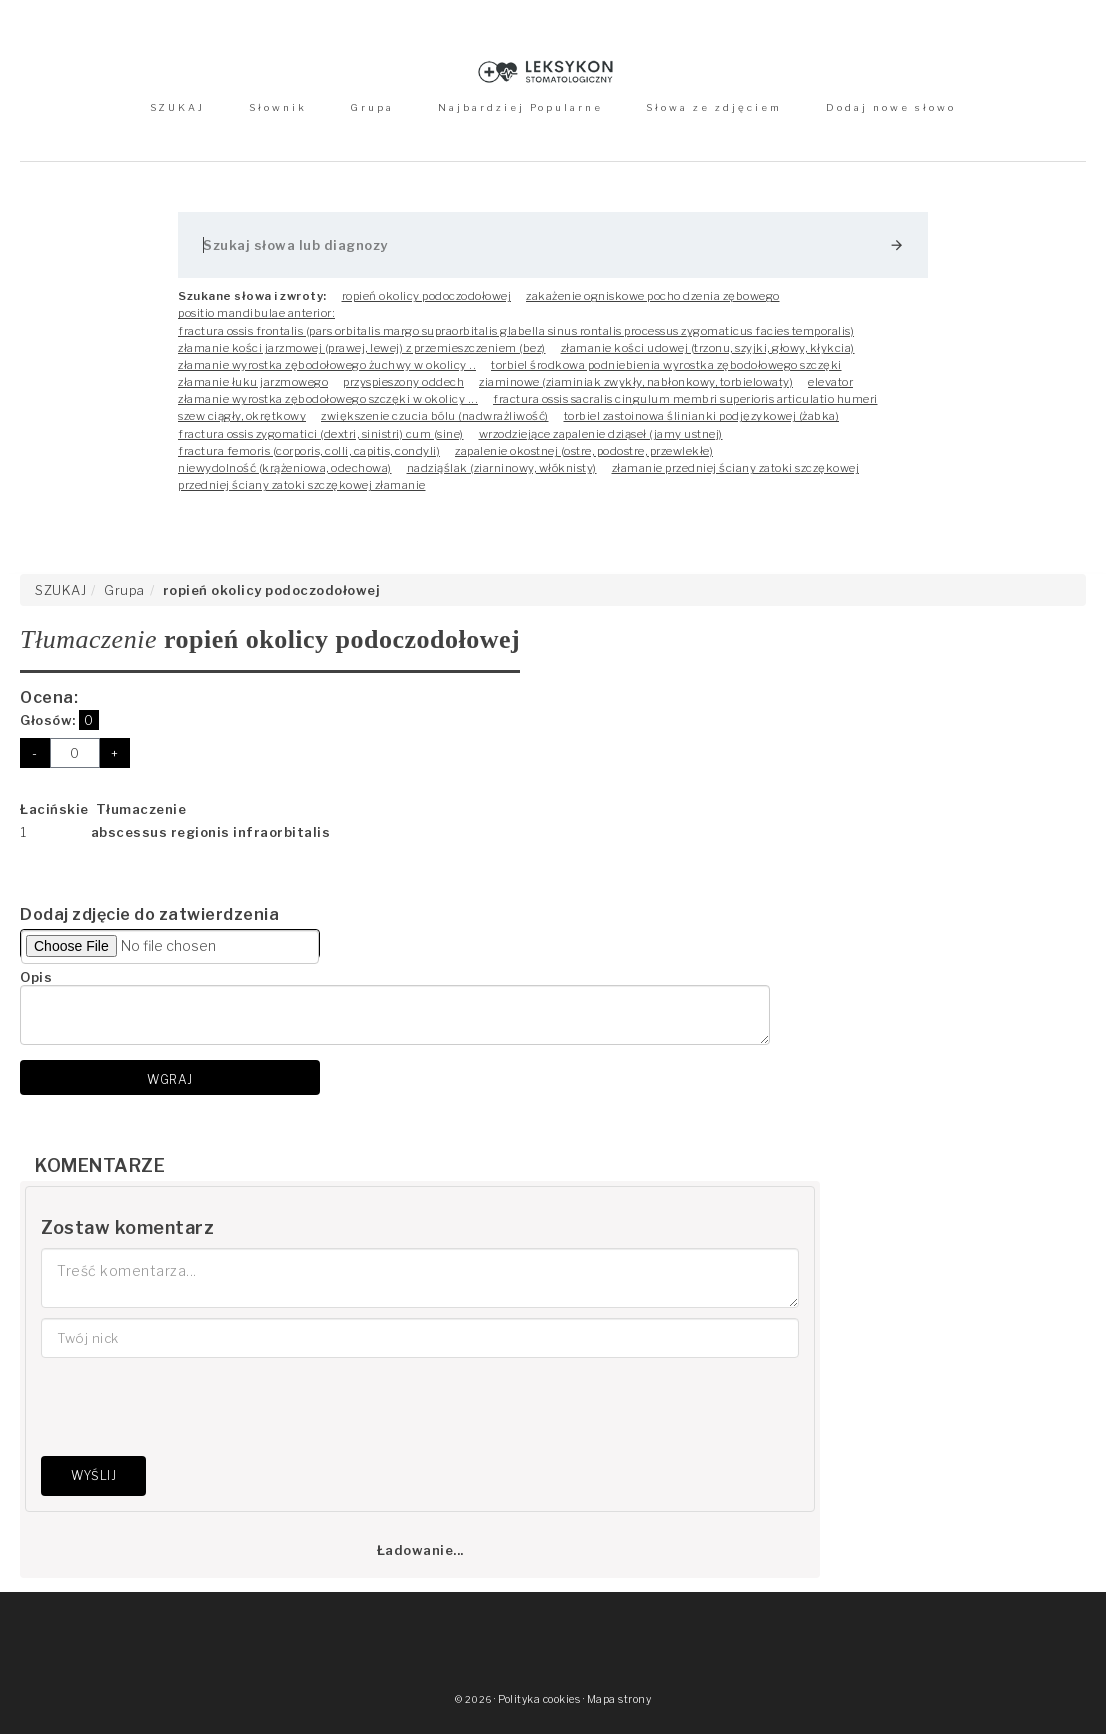  What do you see at coordinates (702, 416) in the screenshot?
I see `torbiel zastoinowa ślinianki podjęzykowej (żabka)` at bounding box center [702, 416].